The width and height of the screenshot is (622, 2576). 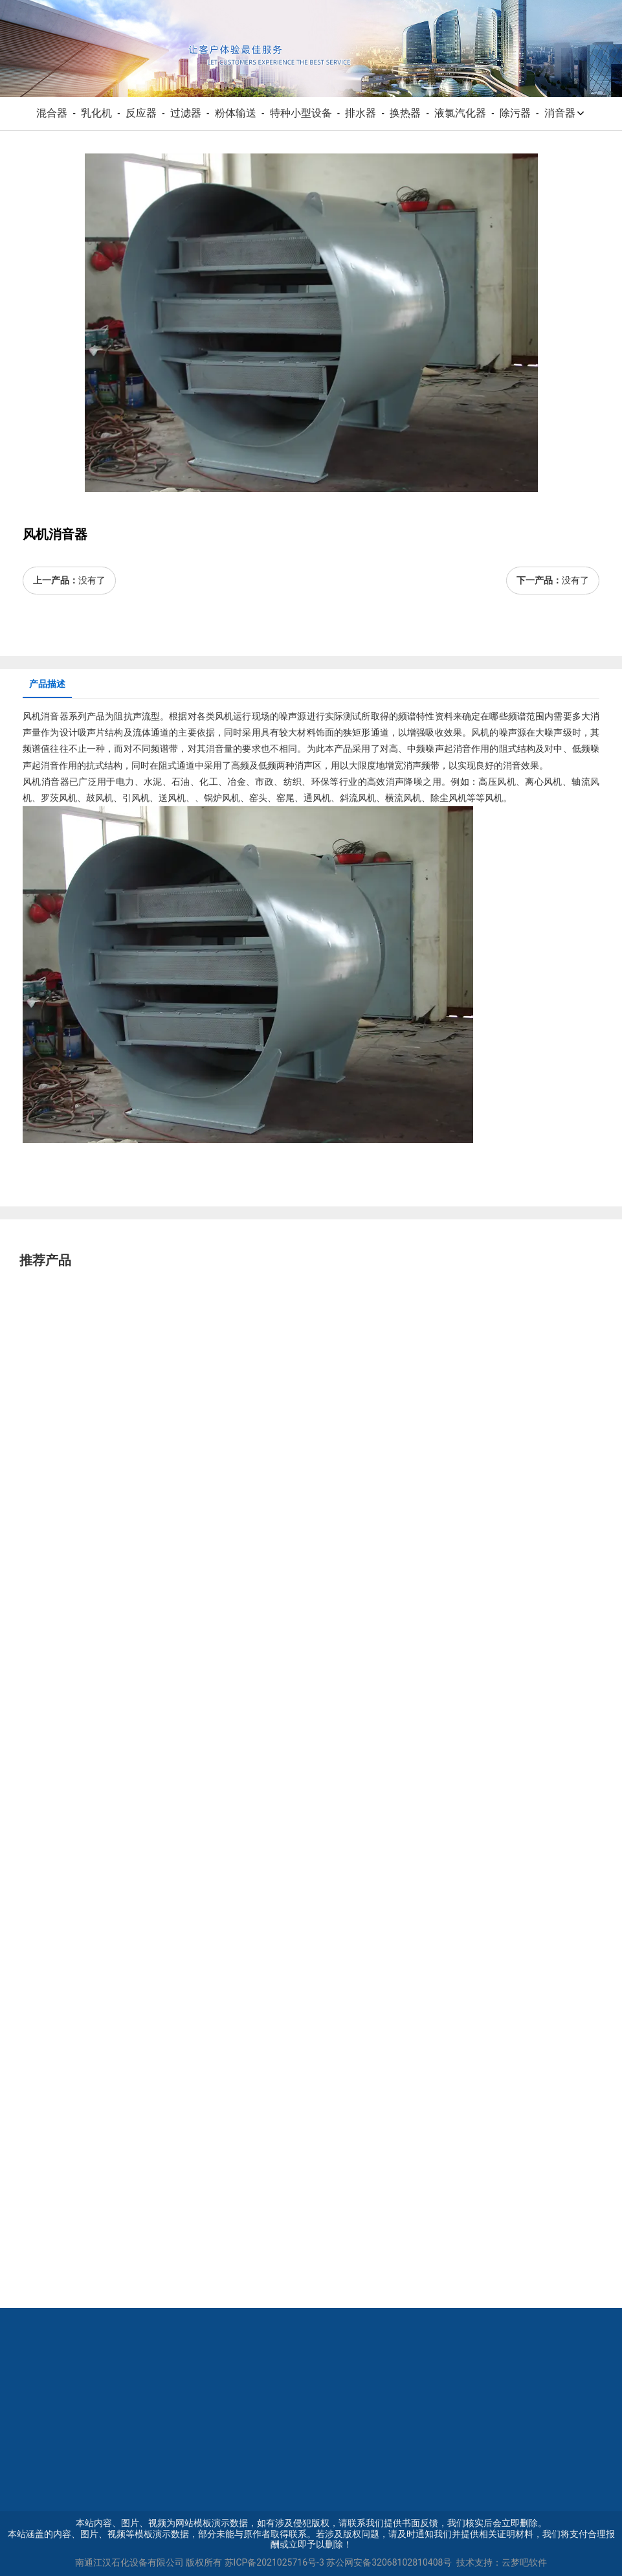 I want to click on 过滤器, so click(x=185, y=113).